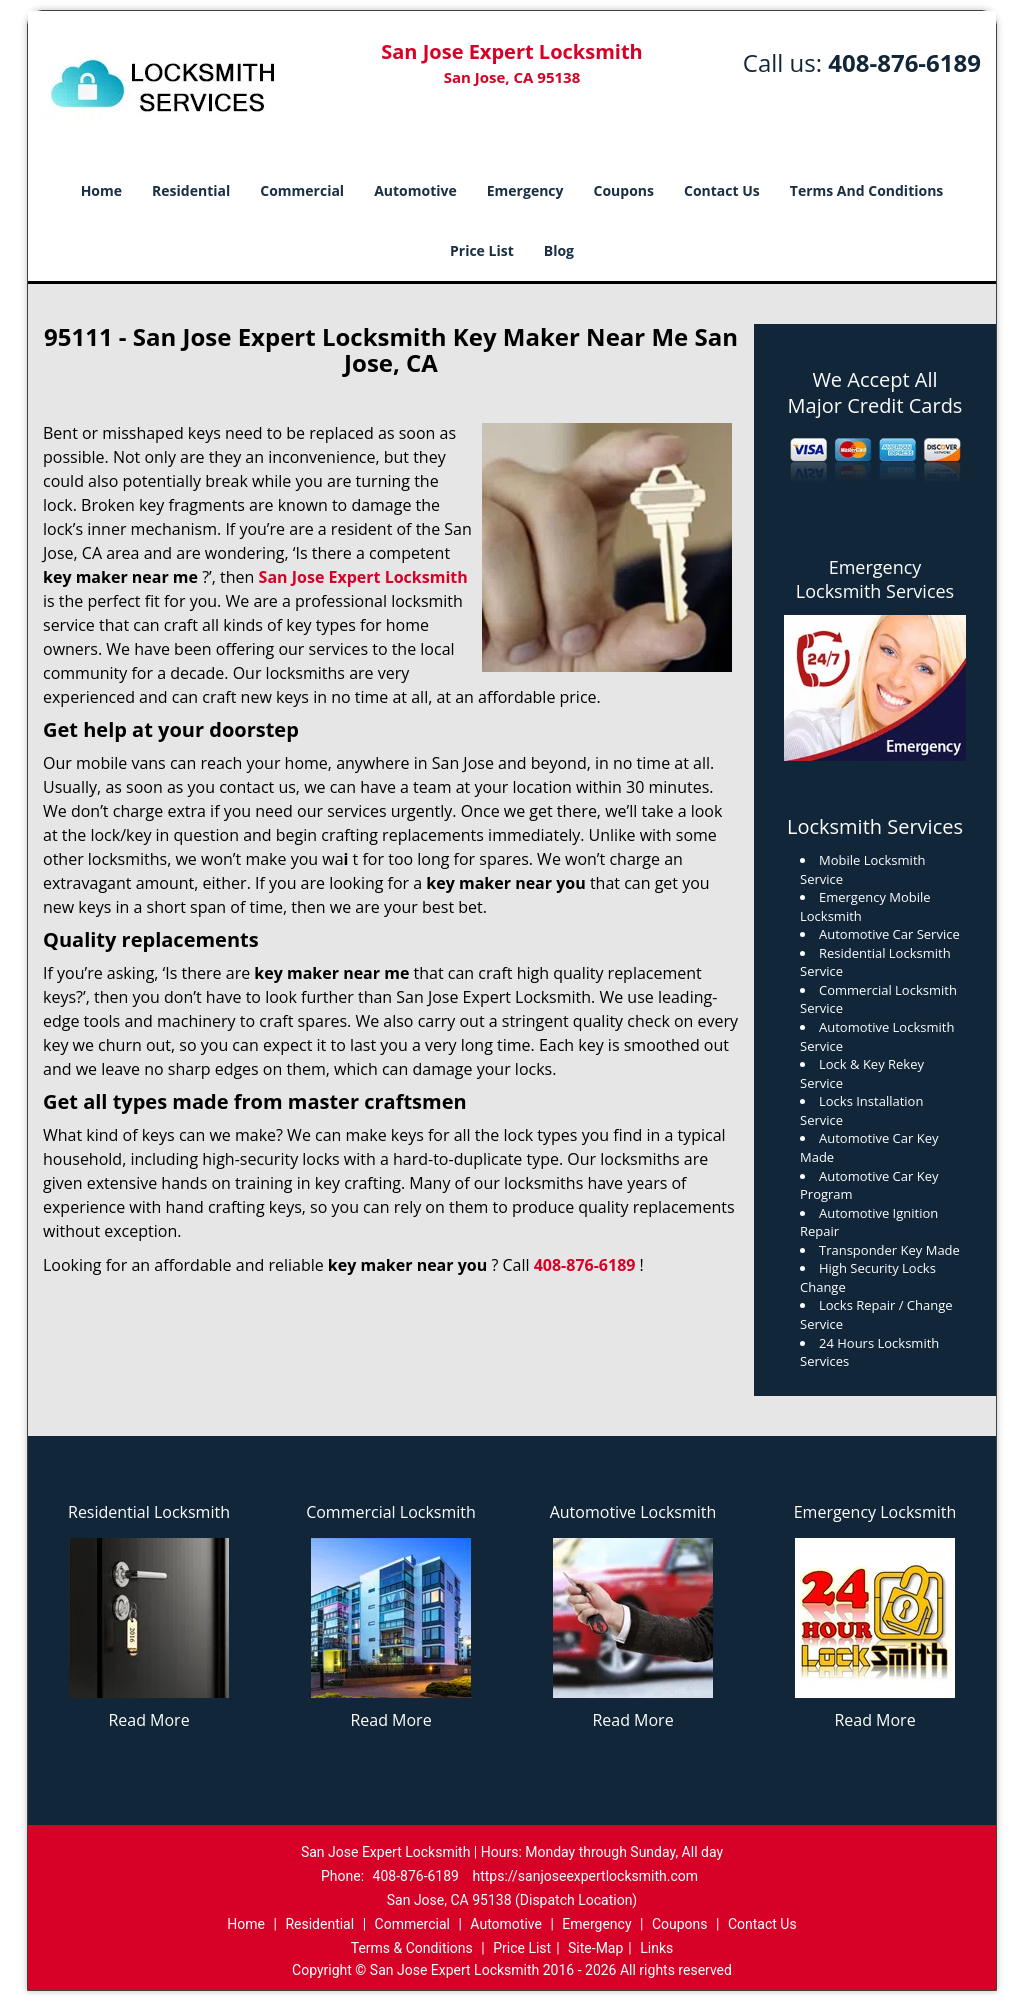 The image size is (1024, 2001). I want to click on Blog, so click(559, 250).